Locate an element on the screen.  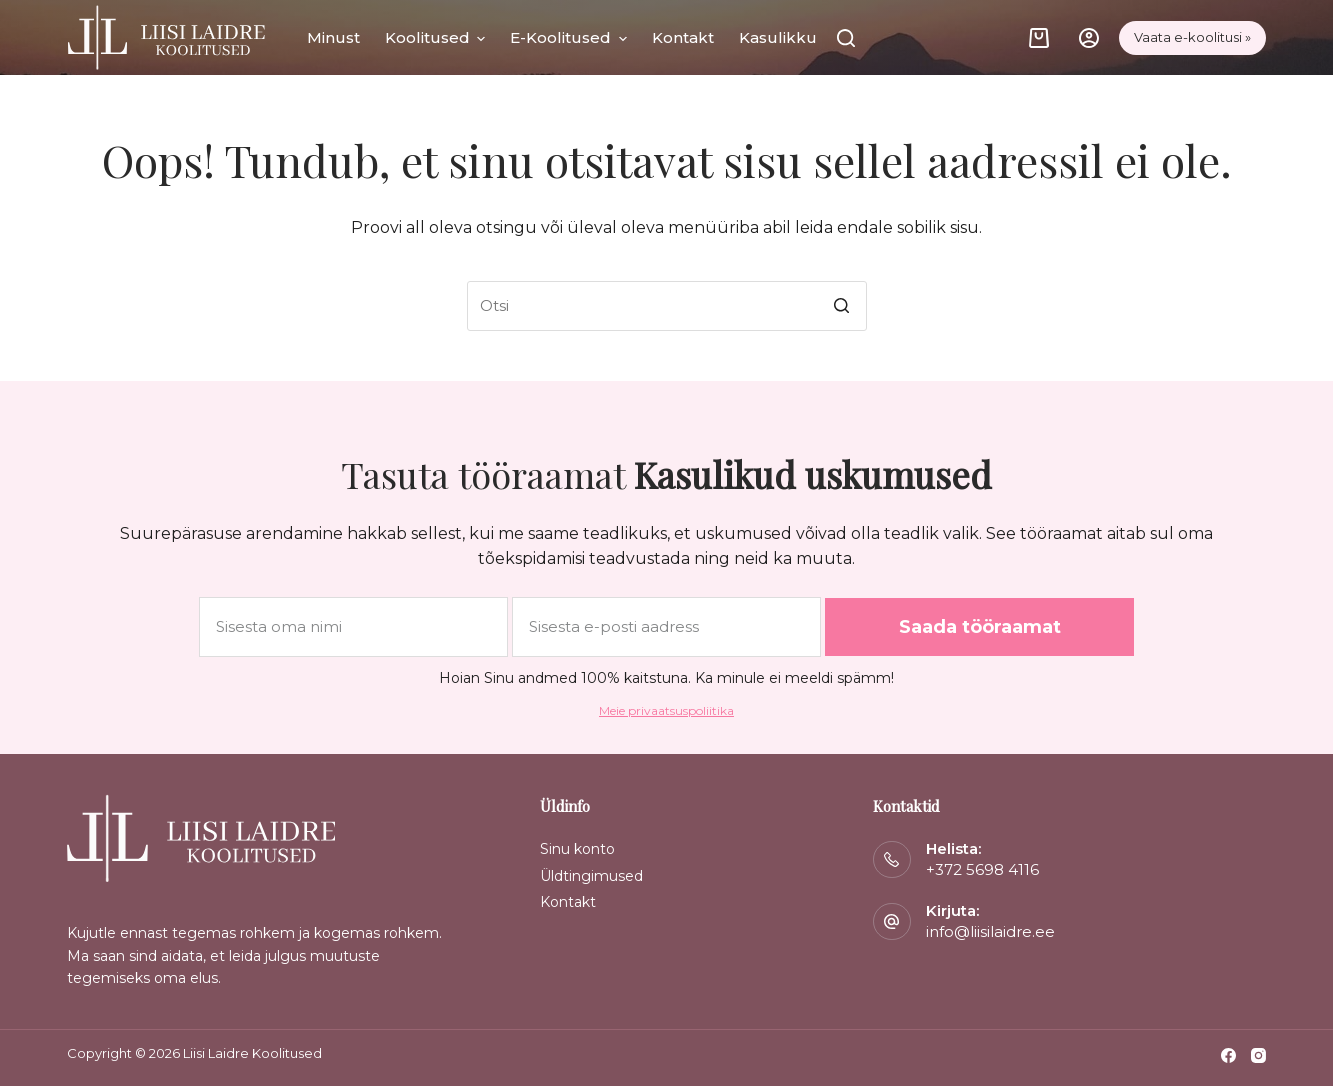
Kontakt is located at coordinates (683, 37).